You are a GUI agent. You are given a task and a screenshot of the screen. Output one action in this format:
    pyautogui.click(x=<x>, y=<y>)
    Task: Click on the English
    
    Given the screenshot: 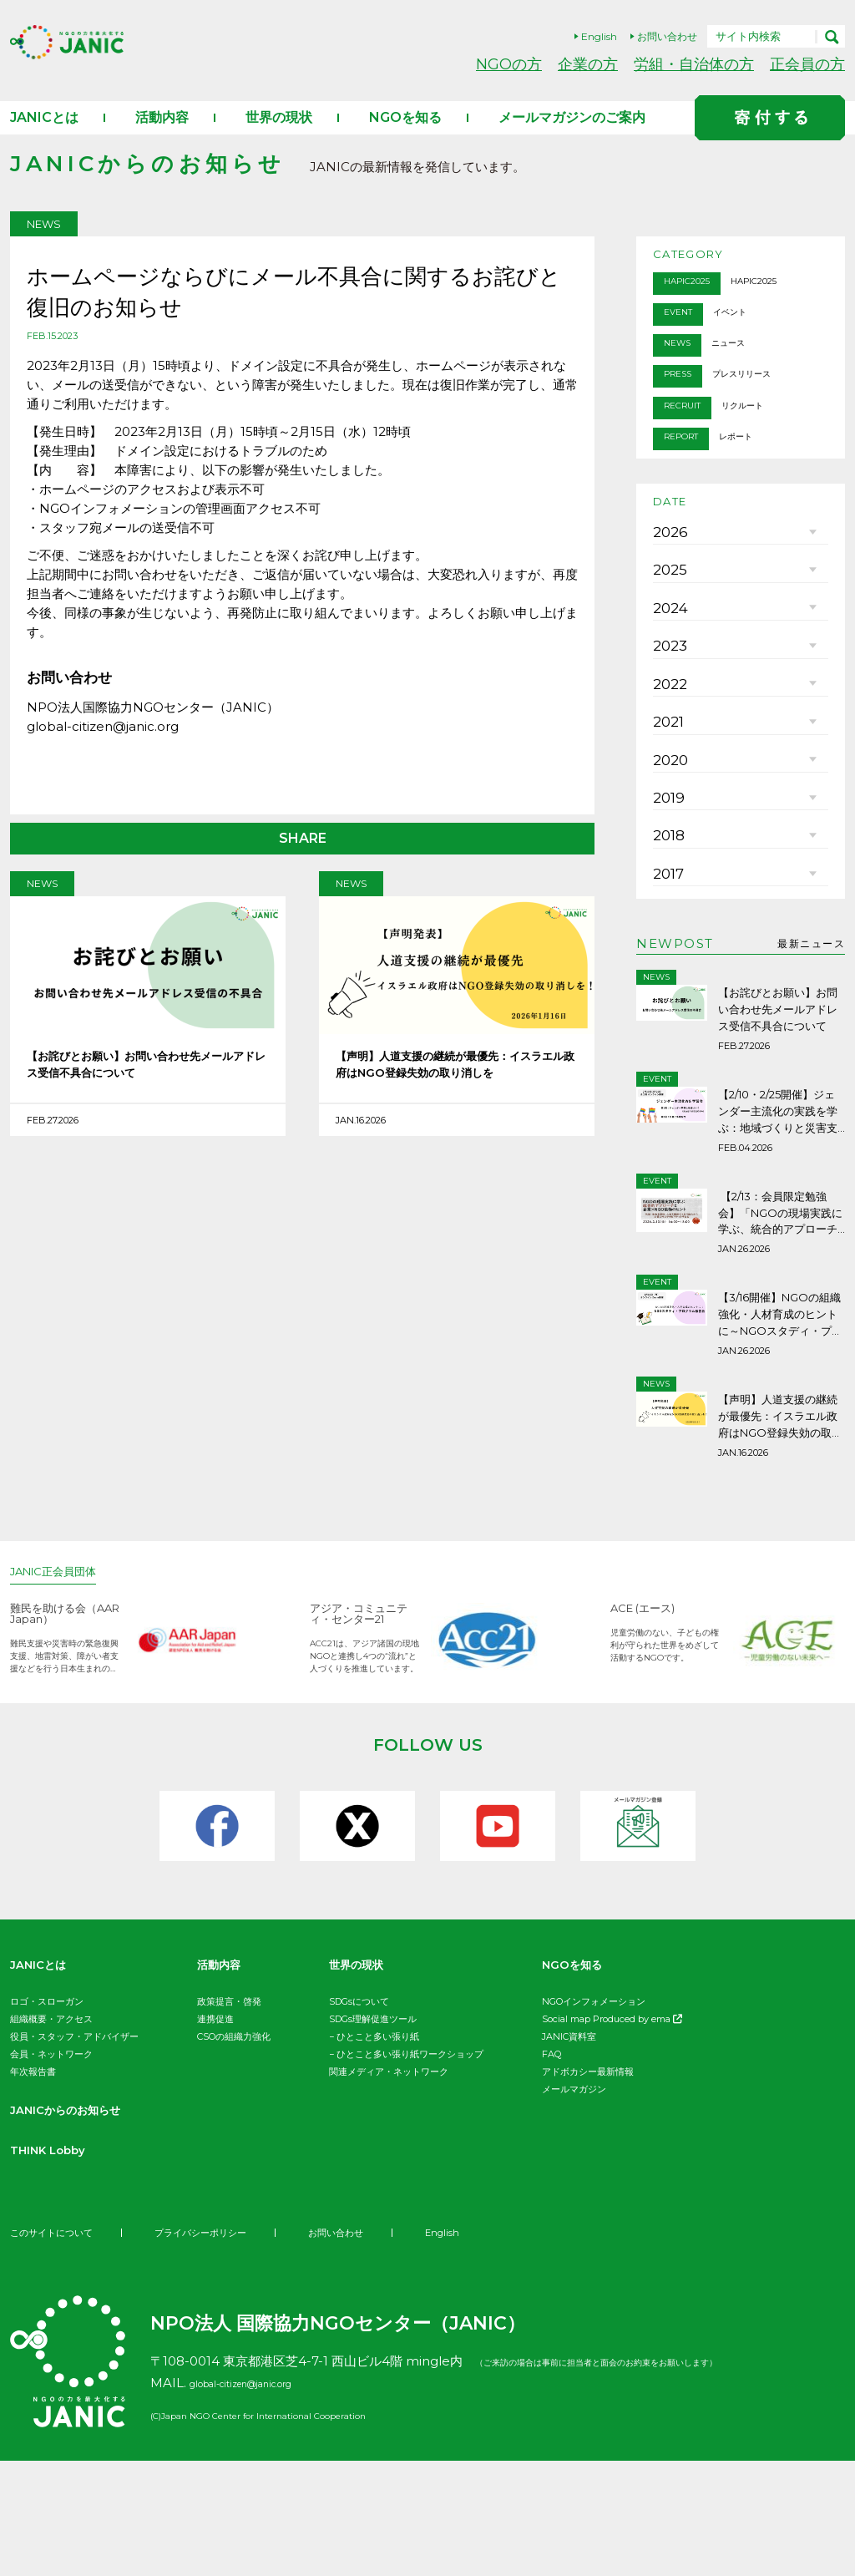 What is the action you would take?
    pyautogui.click(x=599, y=36)
    